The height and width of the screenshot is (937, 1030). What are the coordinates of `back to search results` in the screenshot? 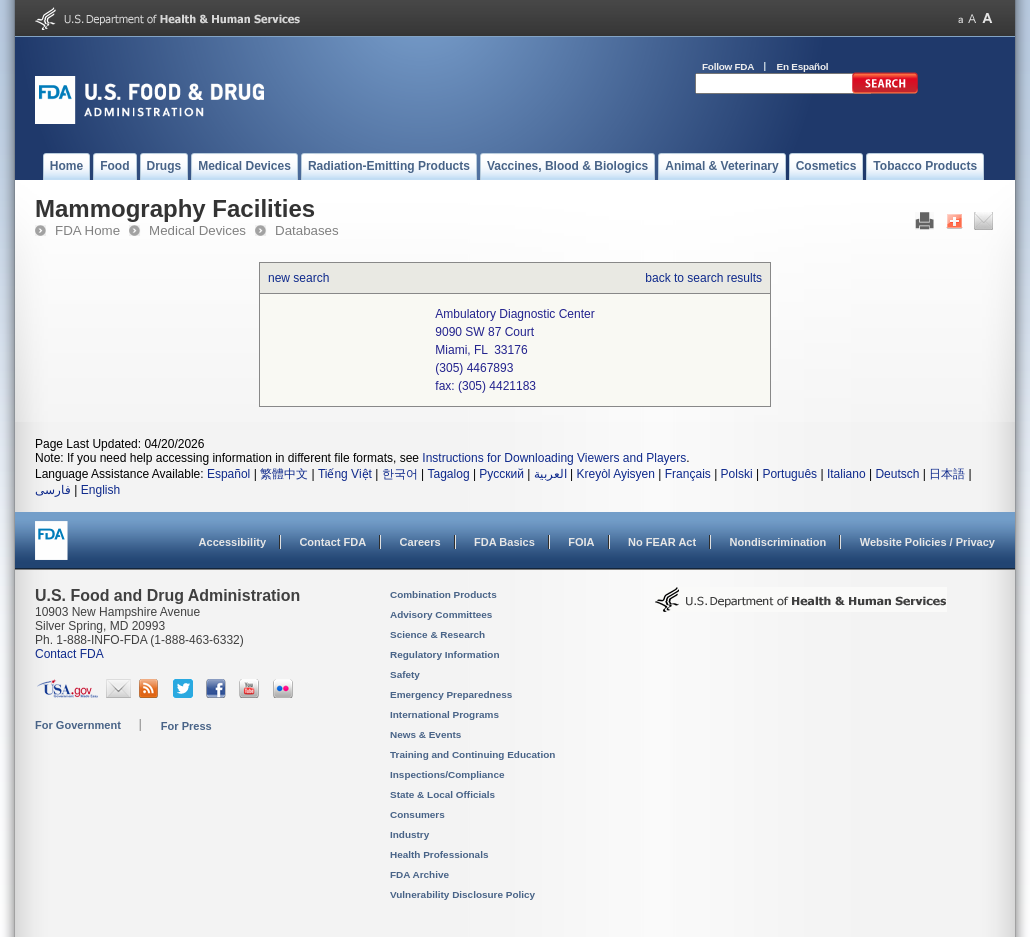 It's located at (703, 278).